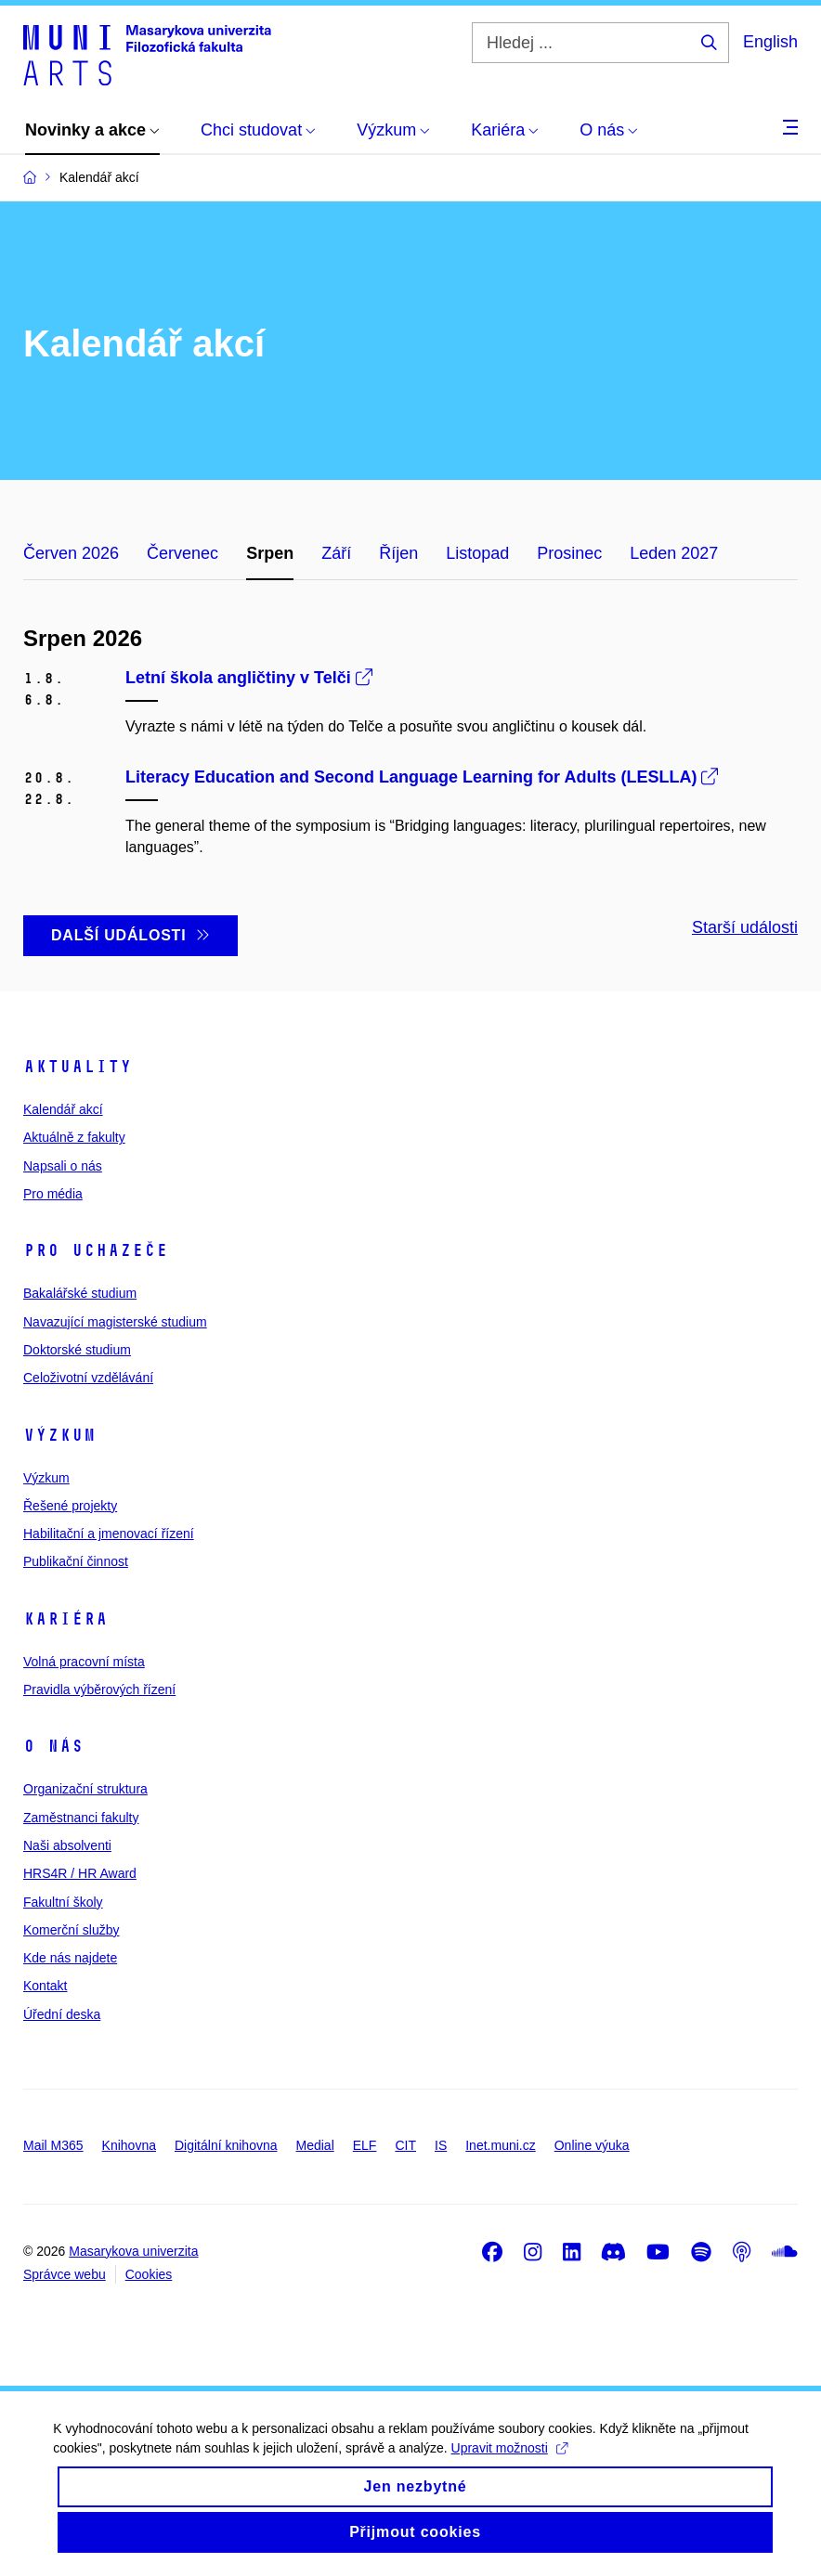 The width and height of the screenshot is (821, 2576). I want to click on Výzkum, so click(59, 1435).